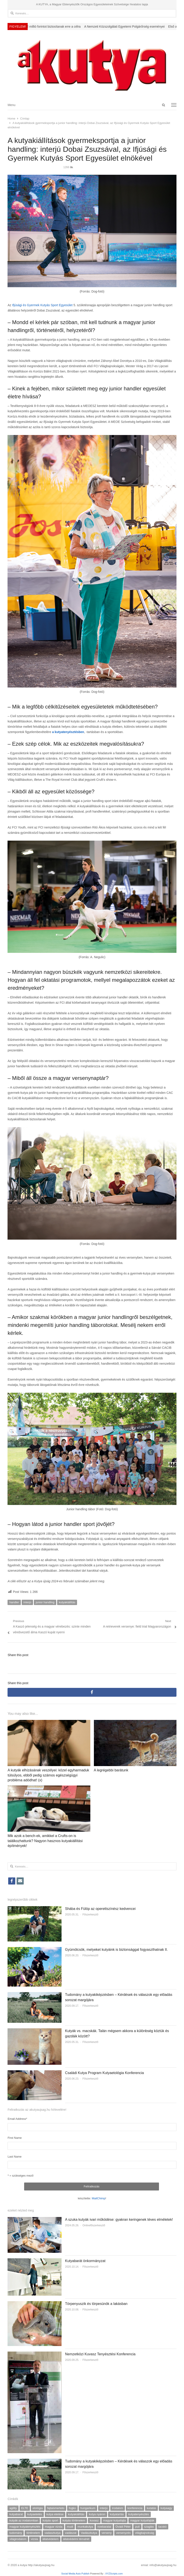 This screenshot has width=184, height=2576. I want to click on Családi Kutya Program Kutyaetológia Konferencia, so click(104, 2073).